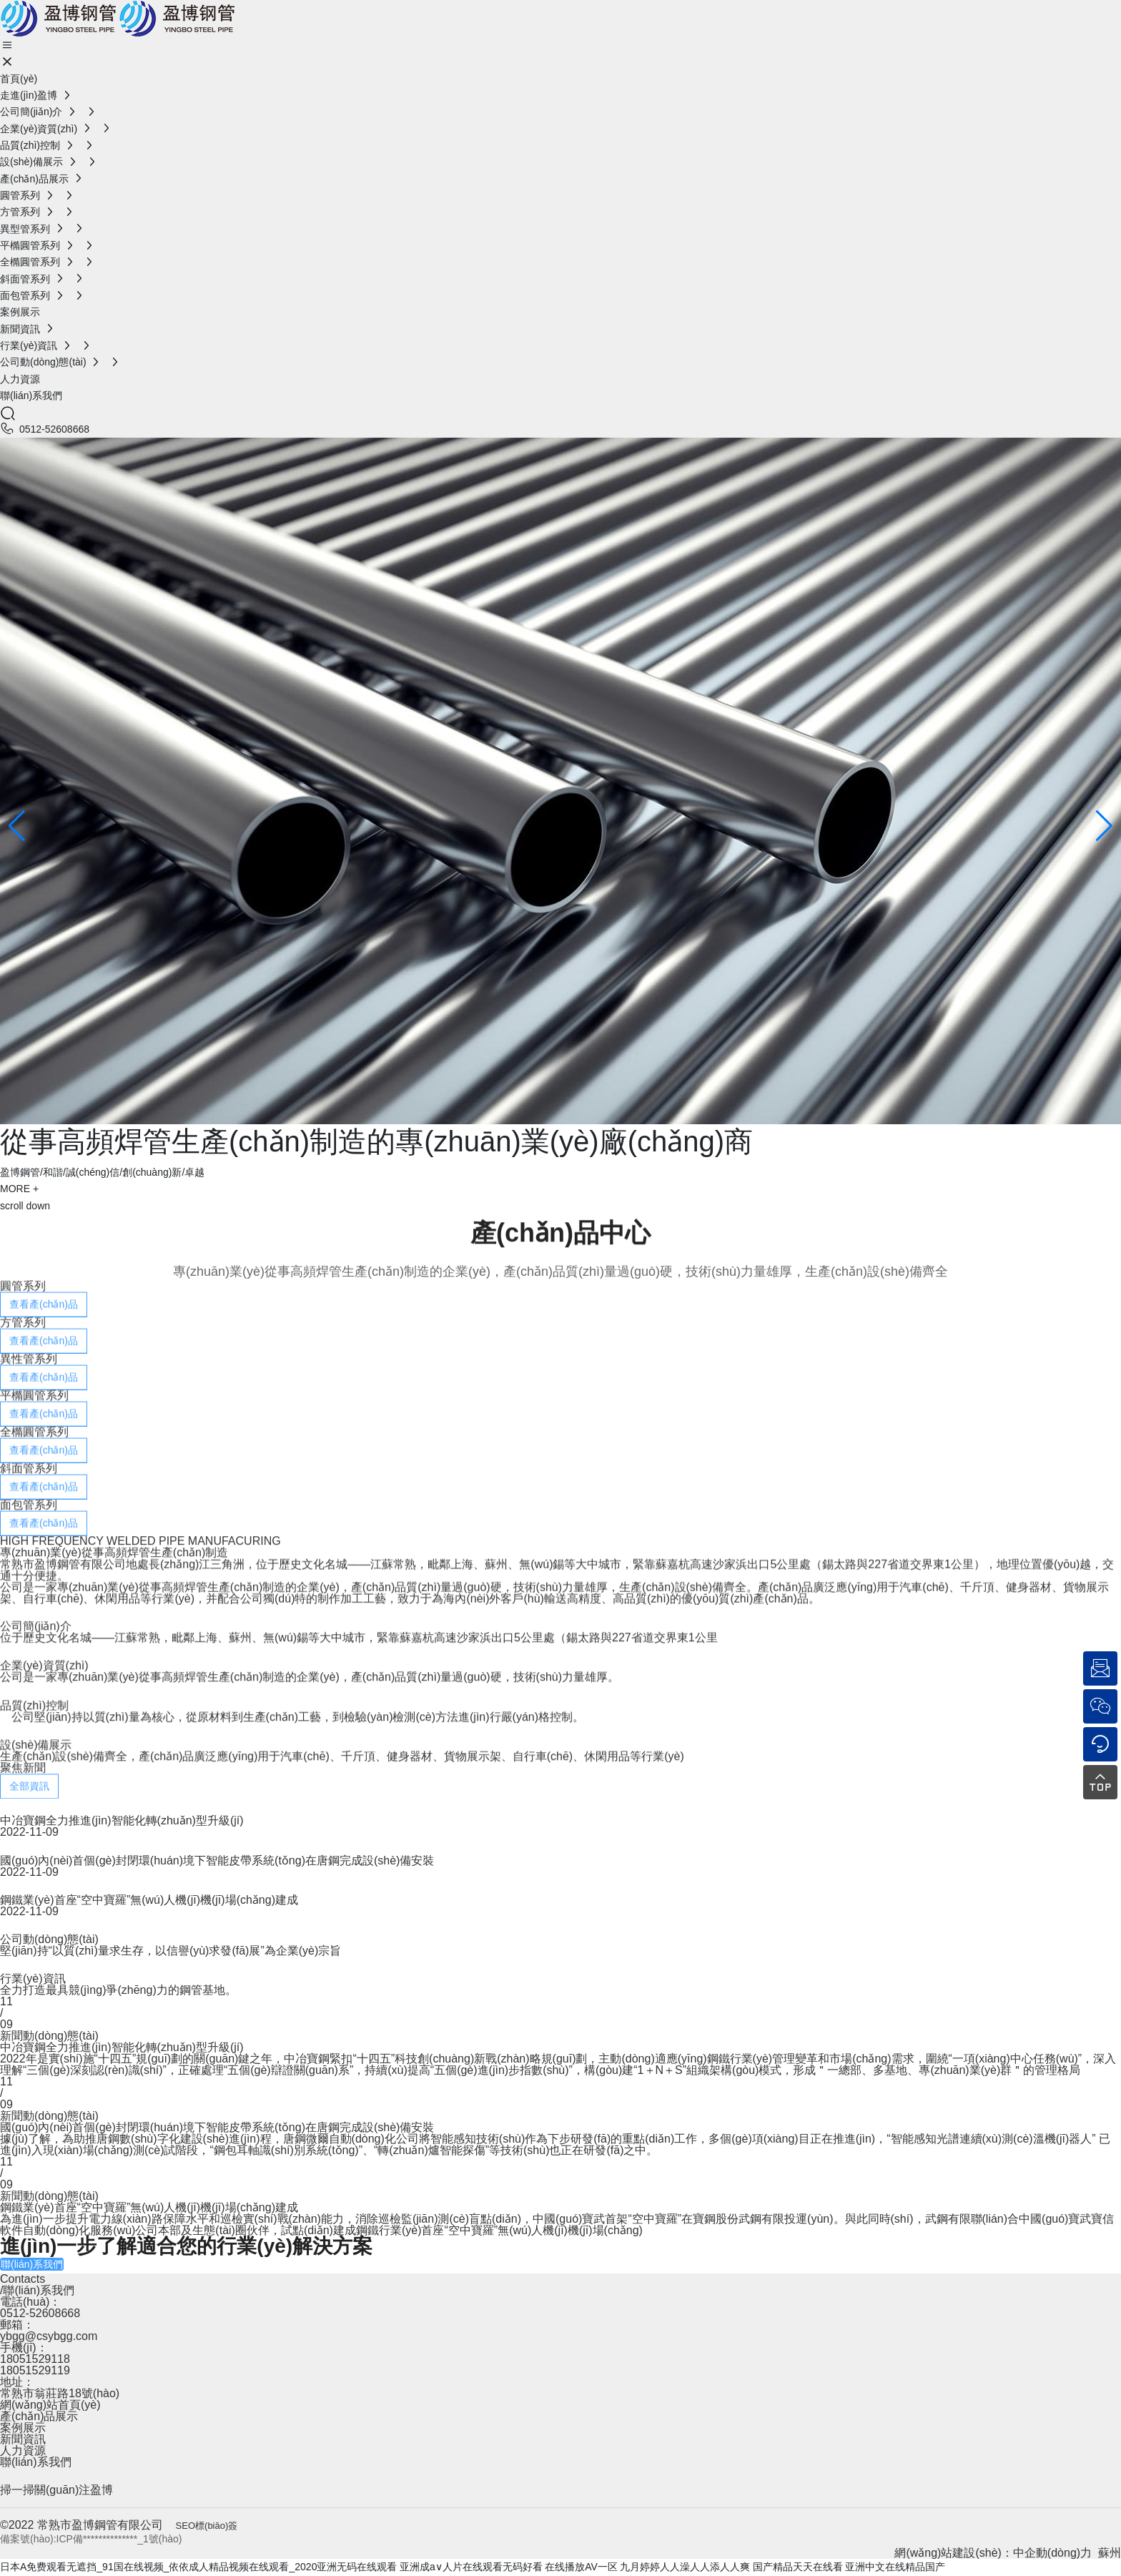 The height and width of the screenshot is (2576, 1121). Describe the element at coordinates (685, 2566) in the screenshot. I see `九月婷婷人人澡人人添人人爽` at that location.